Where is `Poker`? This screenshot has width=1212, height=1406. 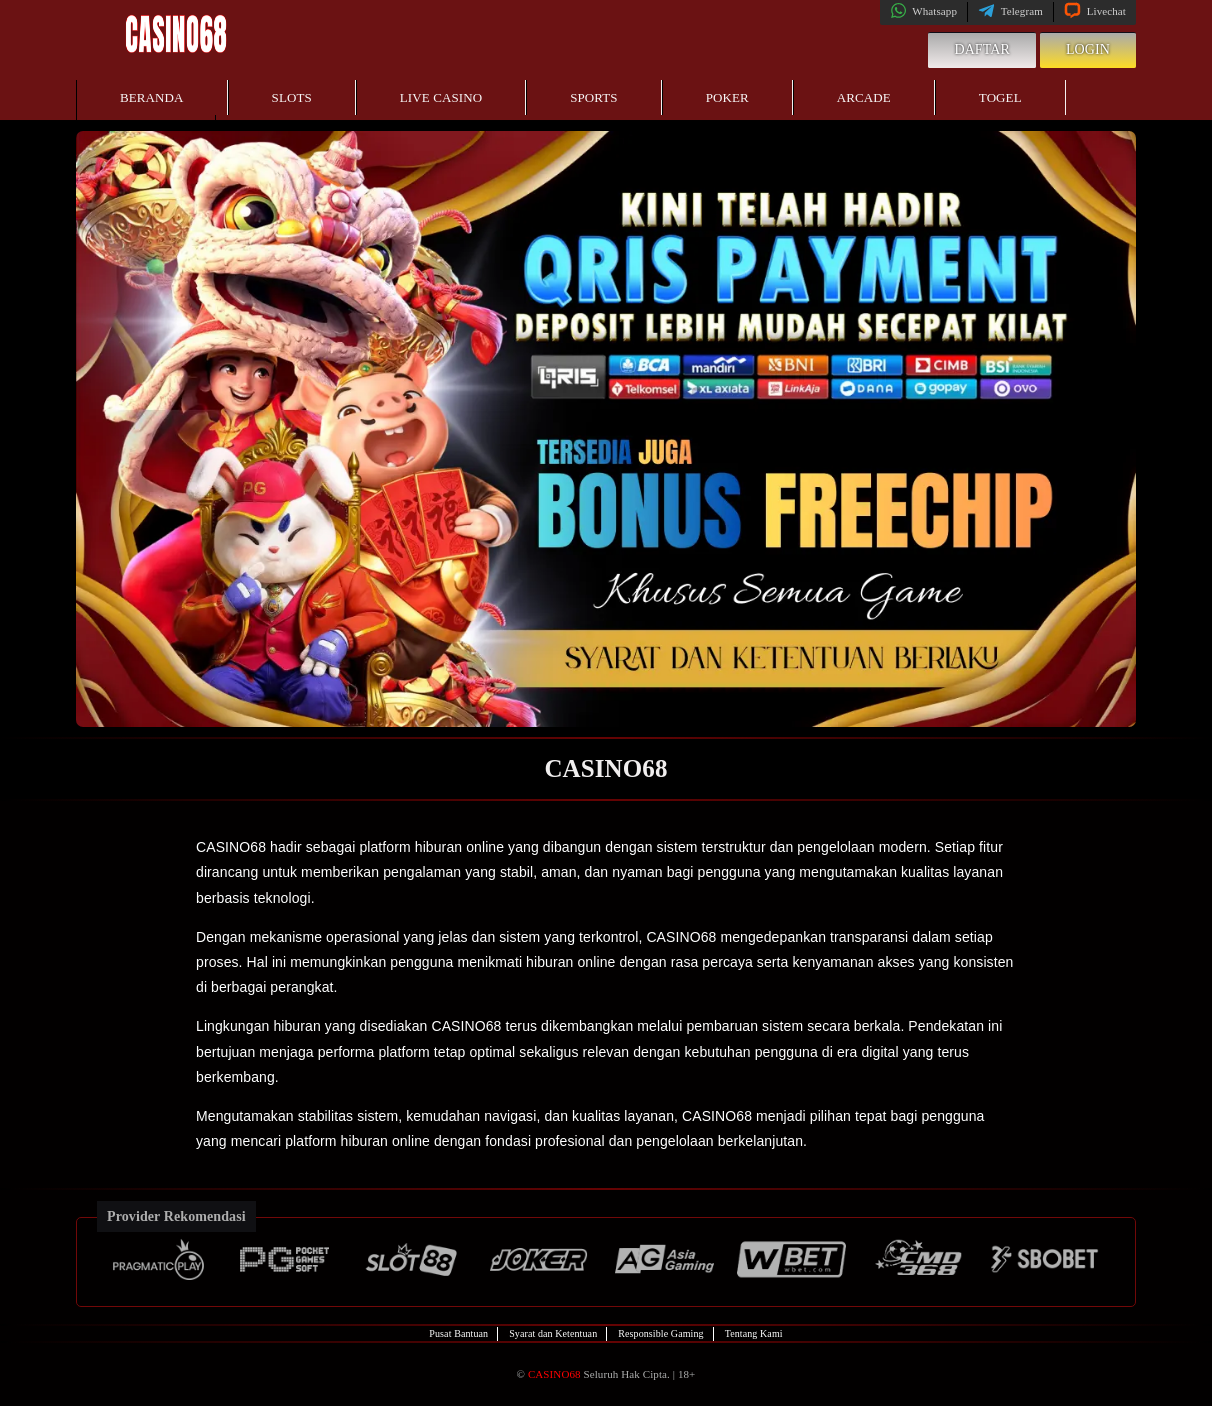
Poker is located at coordinates (727, 97).